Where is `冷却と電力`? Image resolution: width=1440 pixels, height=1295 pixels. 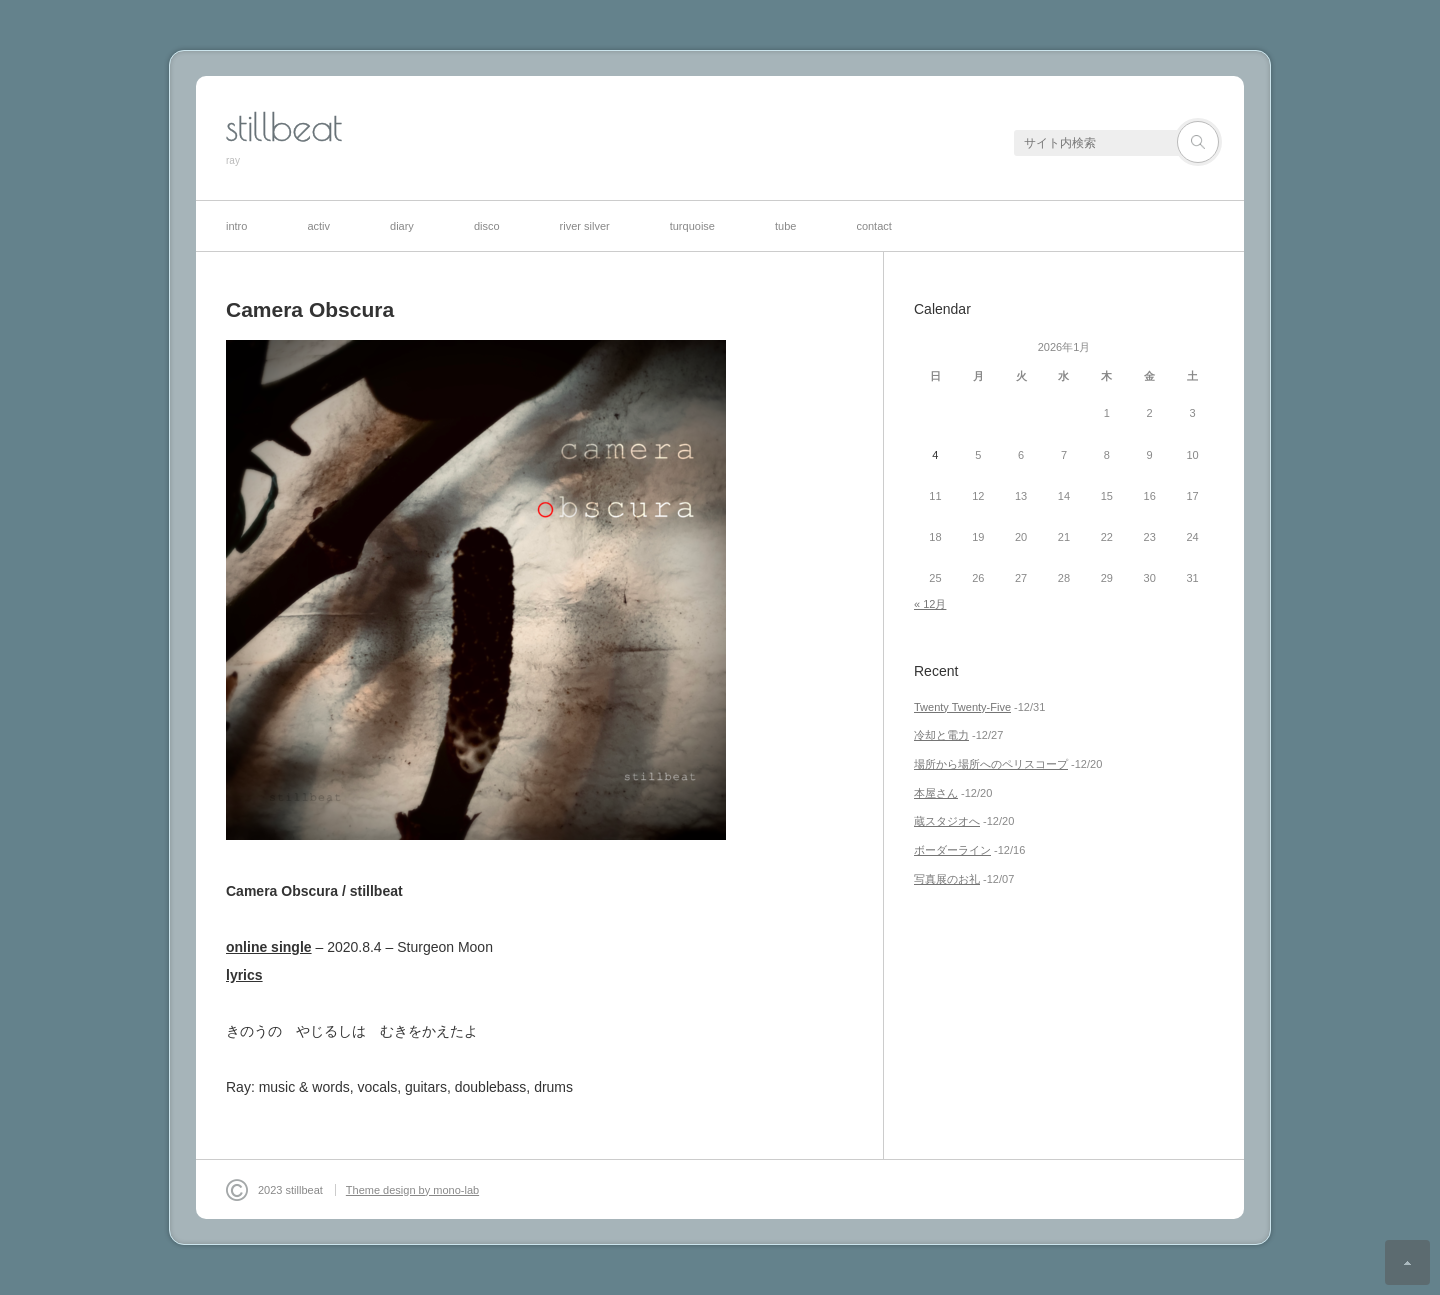
冷却と電力 is located at coordinates (941, 735).